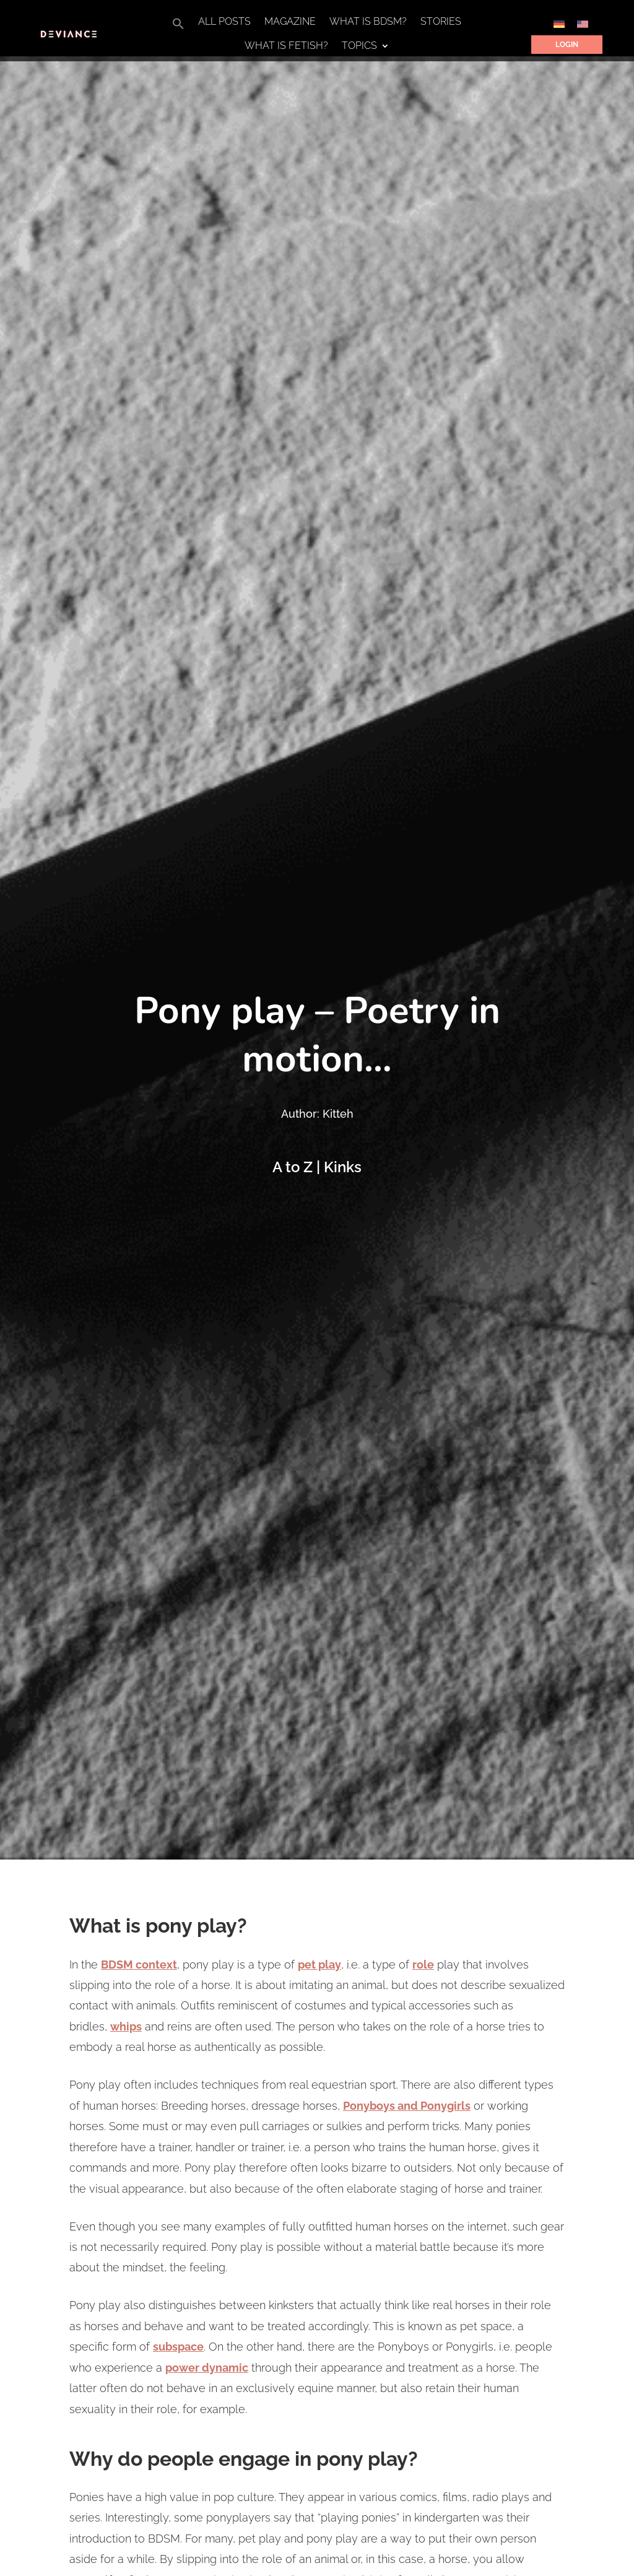 Image resolution: width=634 pixels, height=2576 pixels. Describe the element at coordinates (286, 46) in the screenshot. I see `What is Fetish?` at that location.